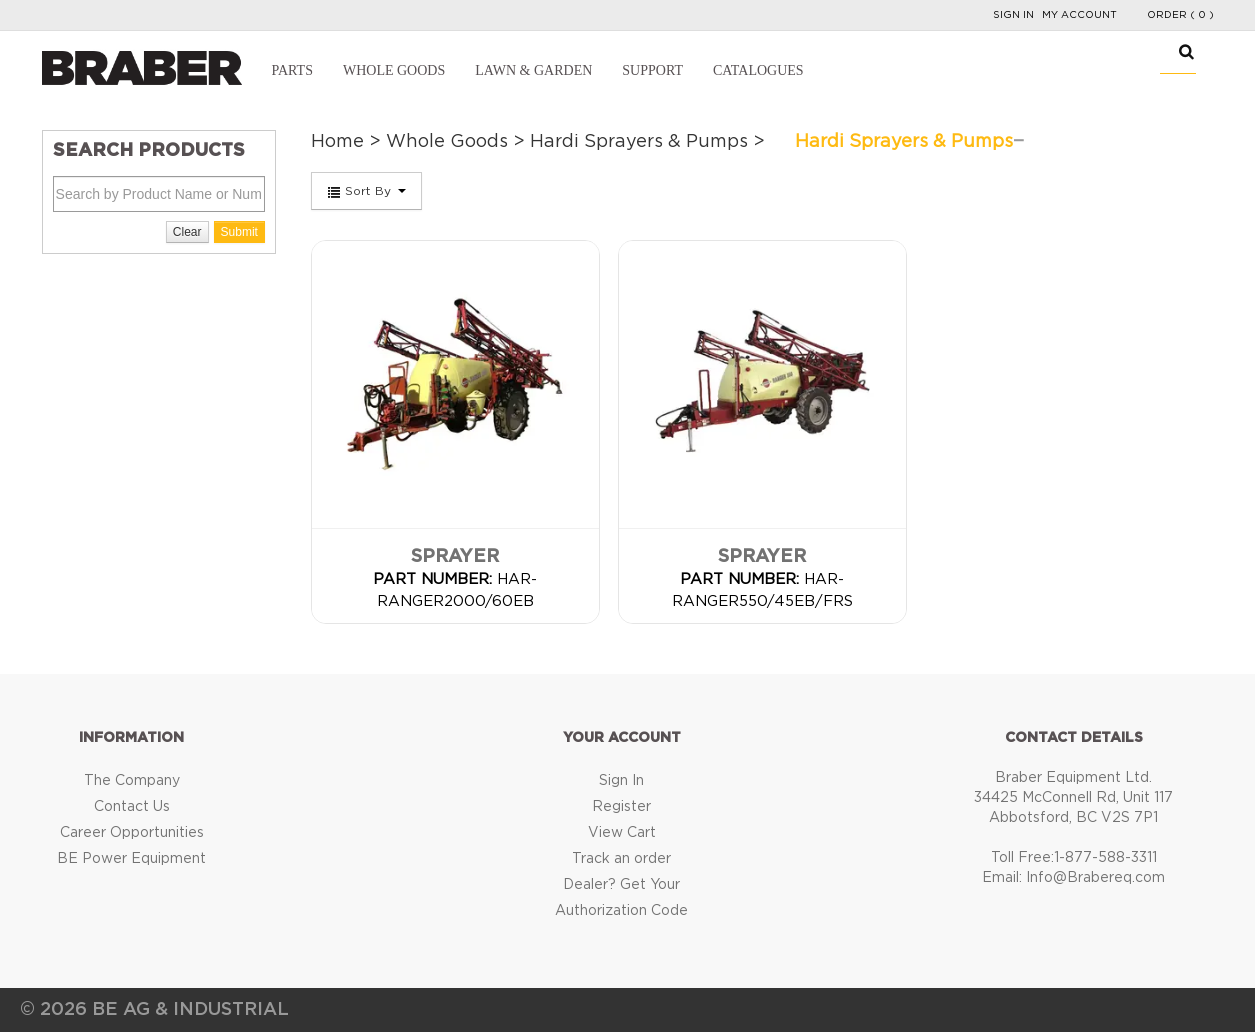 The width and height of the screenshot is (1255, 1032). Describe the element at coordinates (394, 70) in the screenshot. I see `Whole Goods` at that location.